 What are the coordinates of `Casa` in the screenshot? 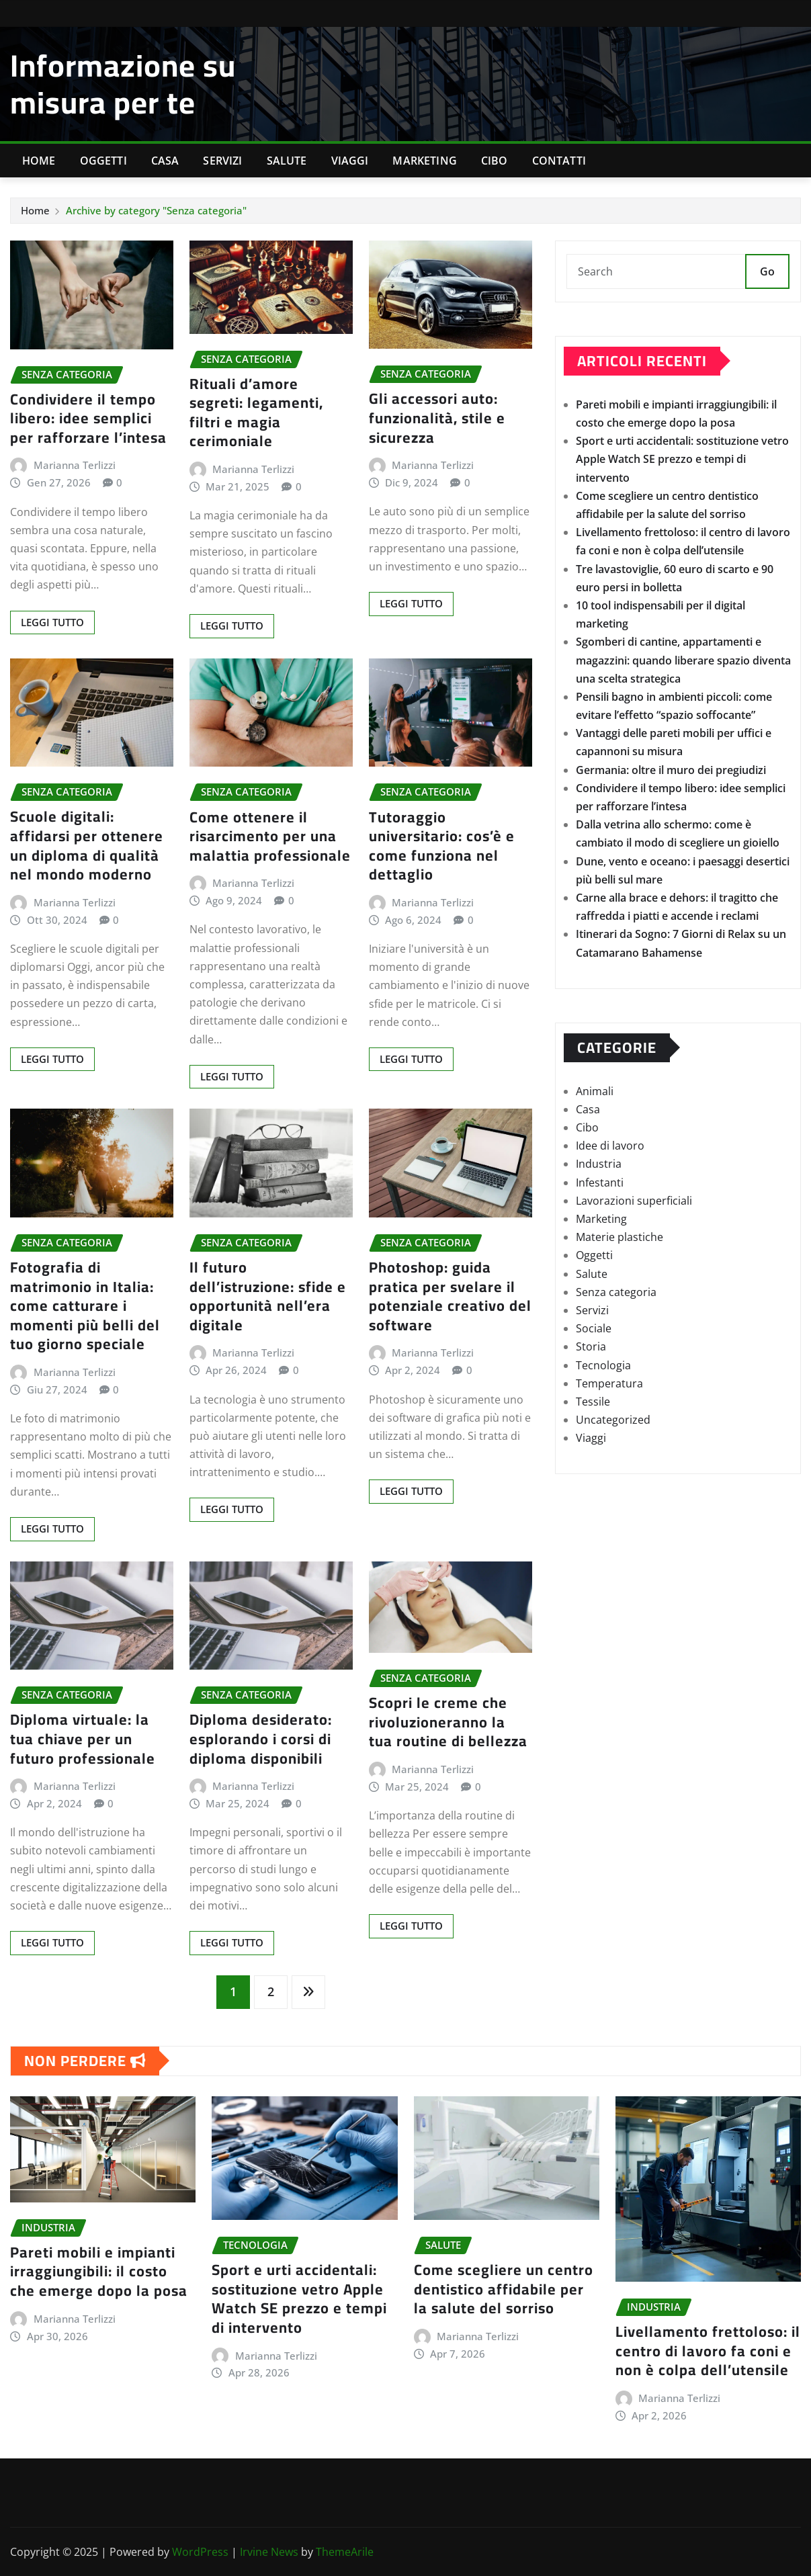 It's located at (165, 160).